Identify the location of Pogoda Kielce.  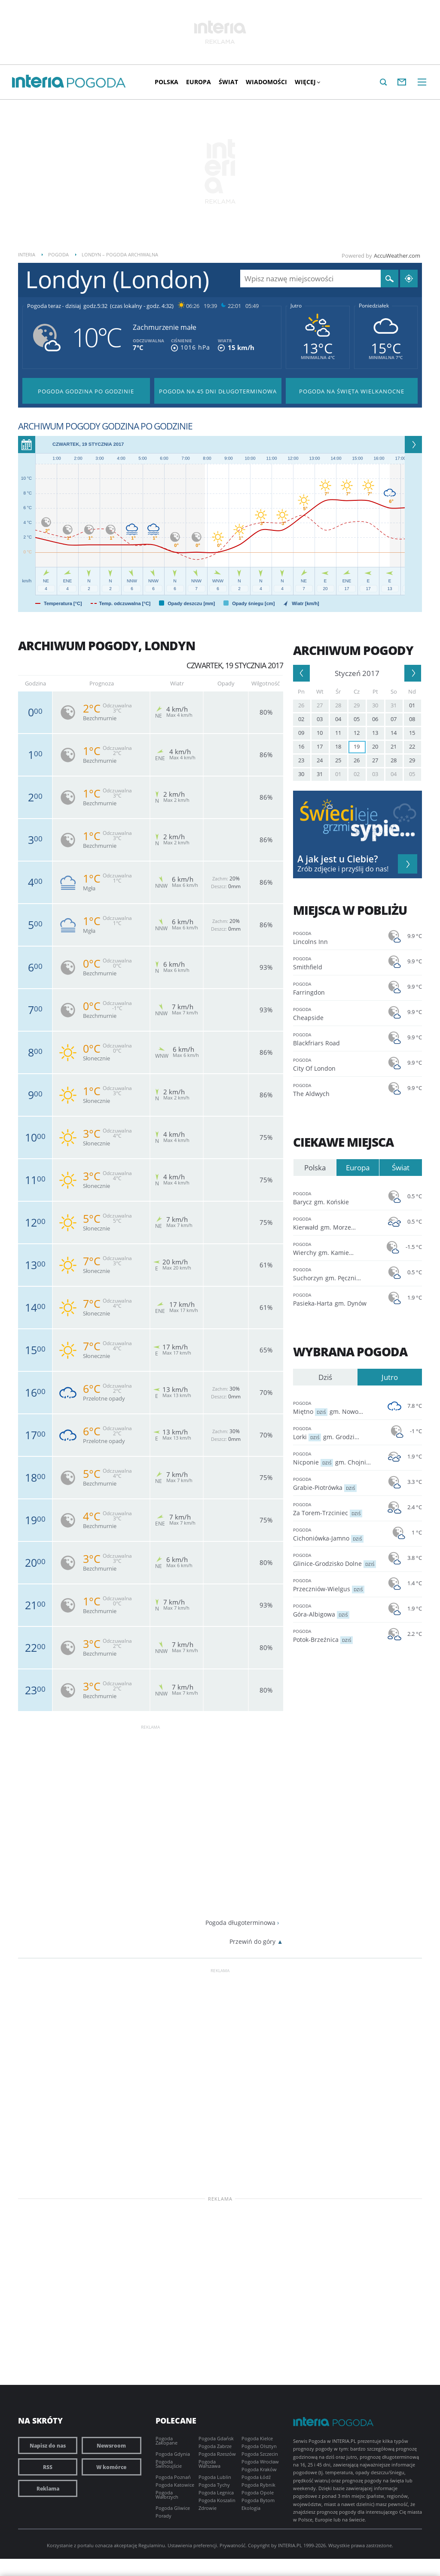
(257, 2438).